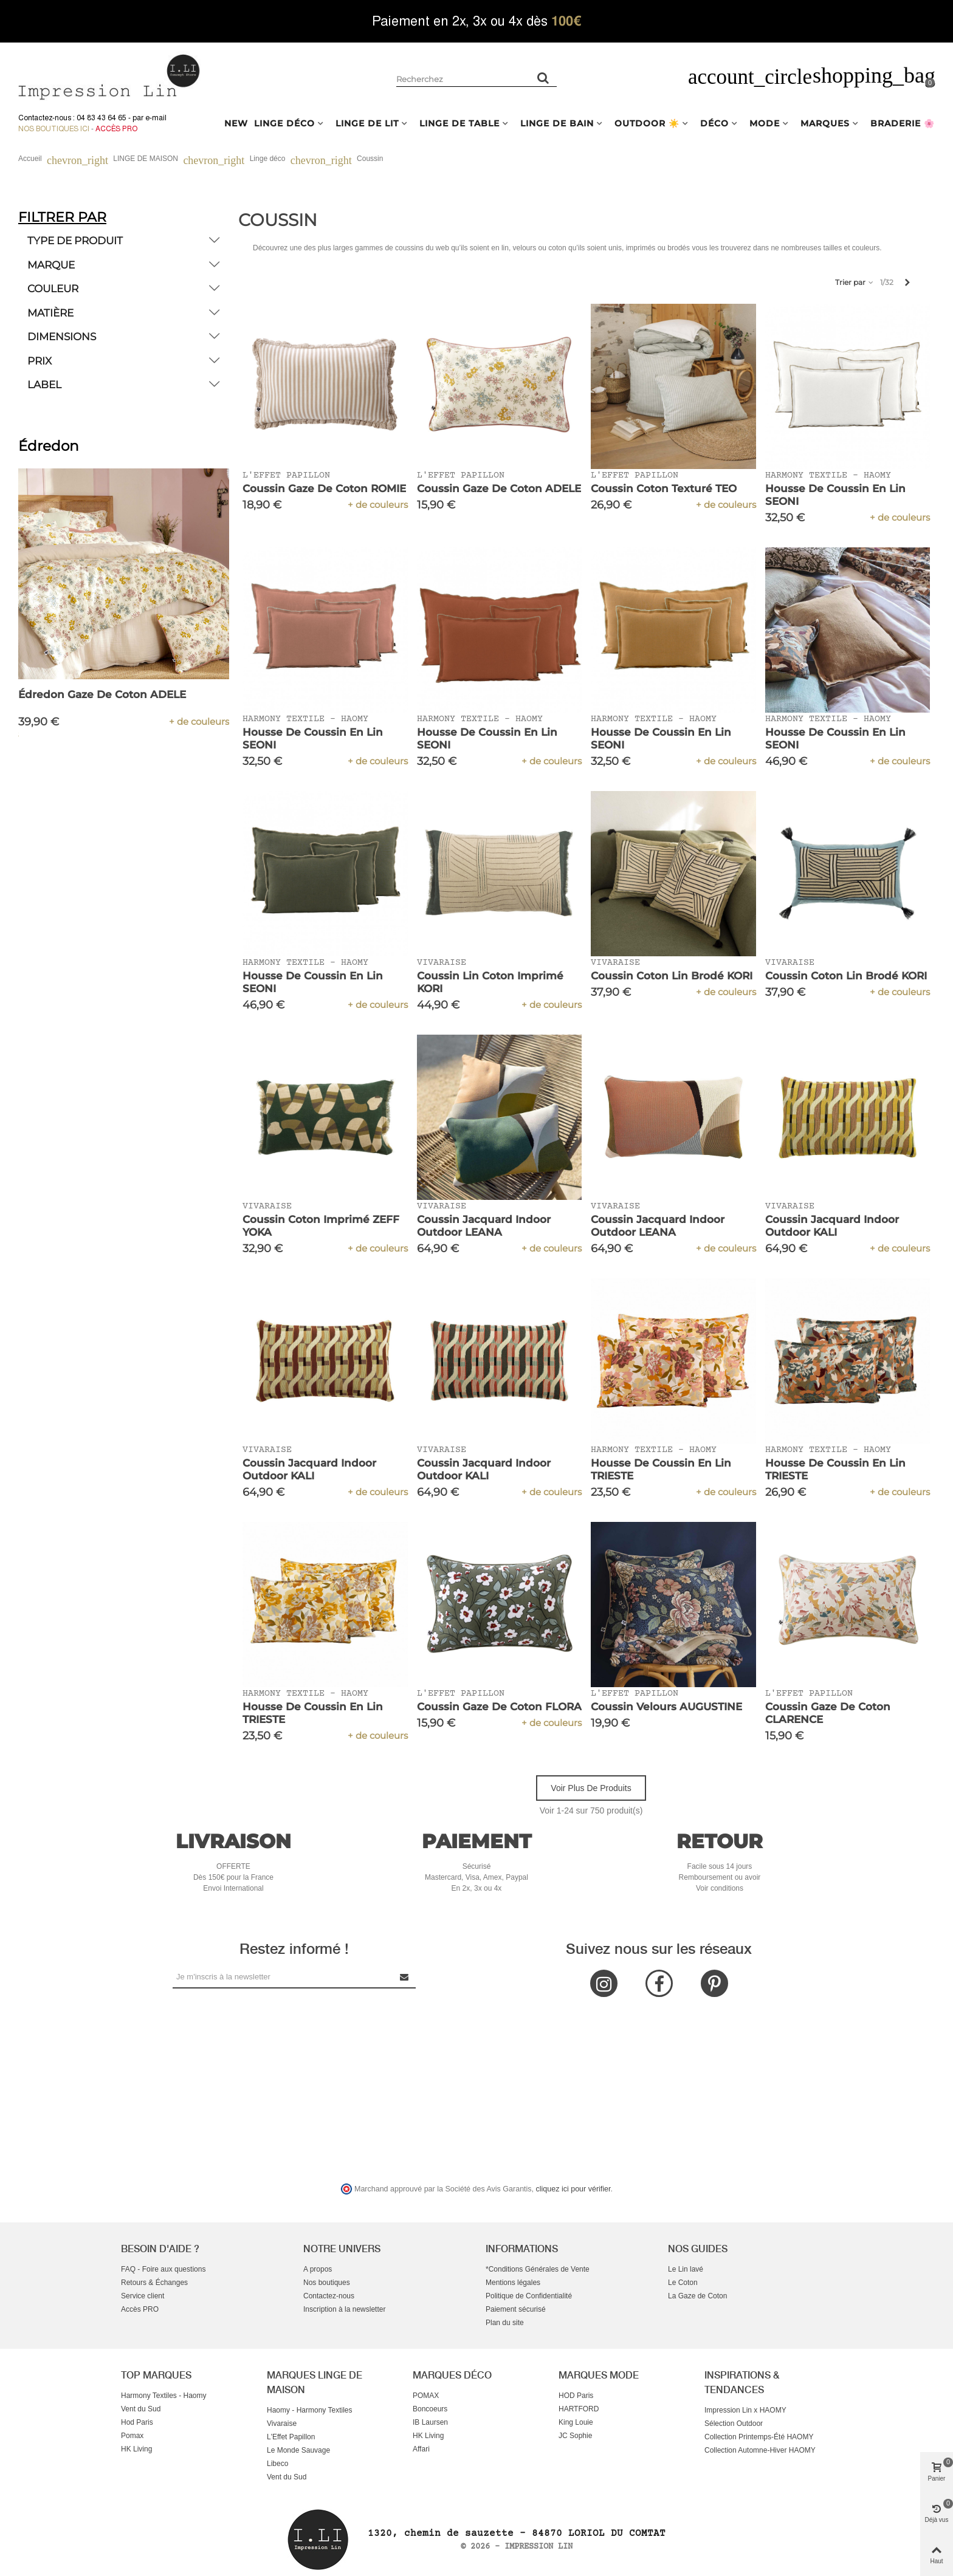 Image resolution: width=953 pixels, height=2576 pixels. Describe the element at coordinates (760, 2450) in the screenshot. I see `Collection Automne-Hiver HAOMY` at that location.